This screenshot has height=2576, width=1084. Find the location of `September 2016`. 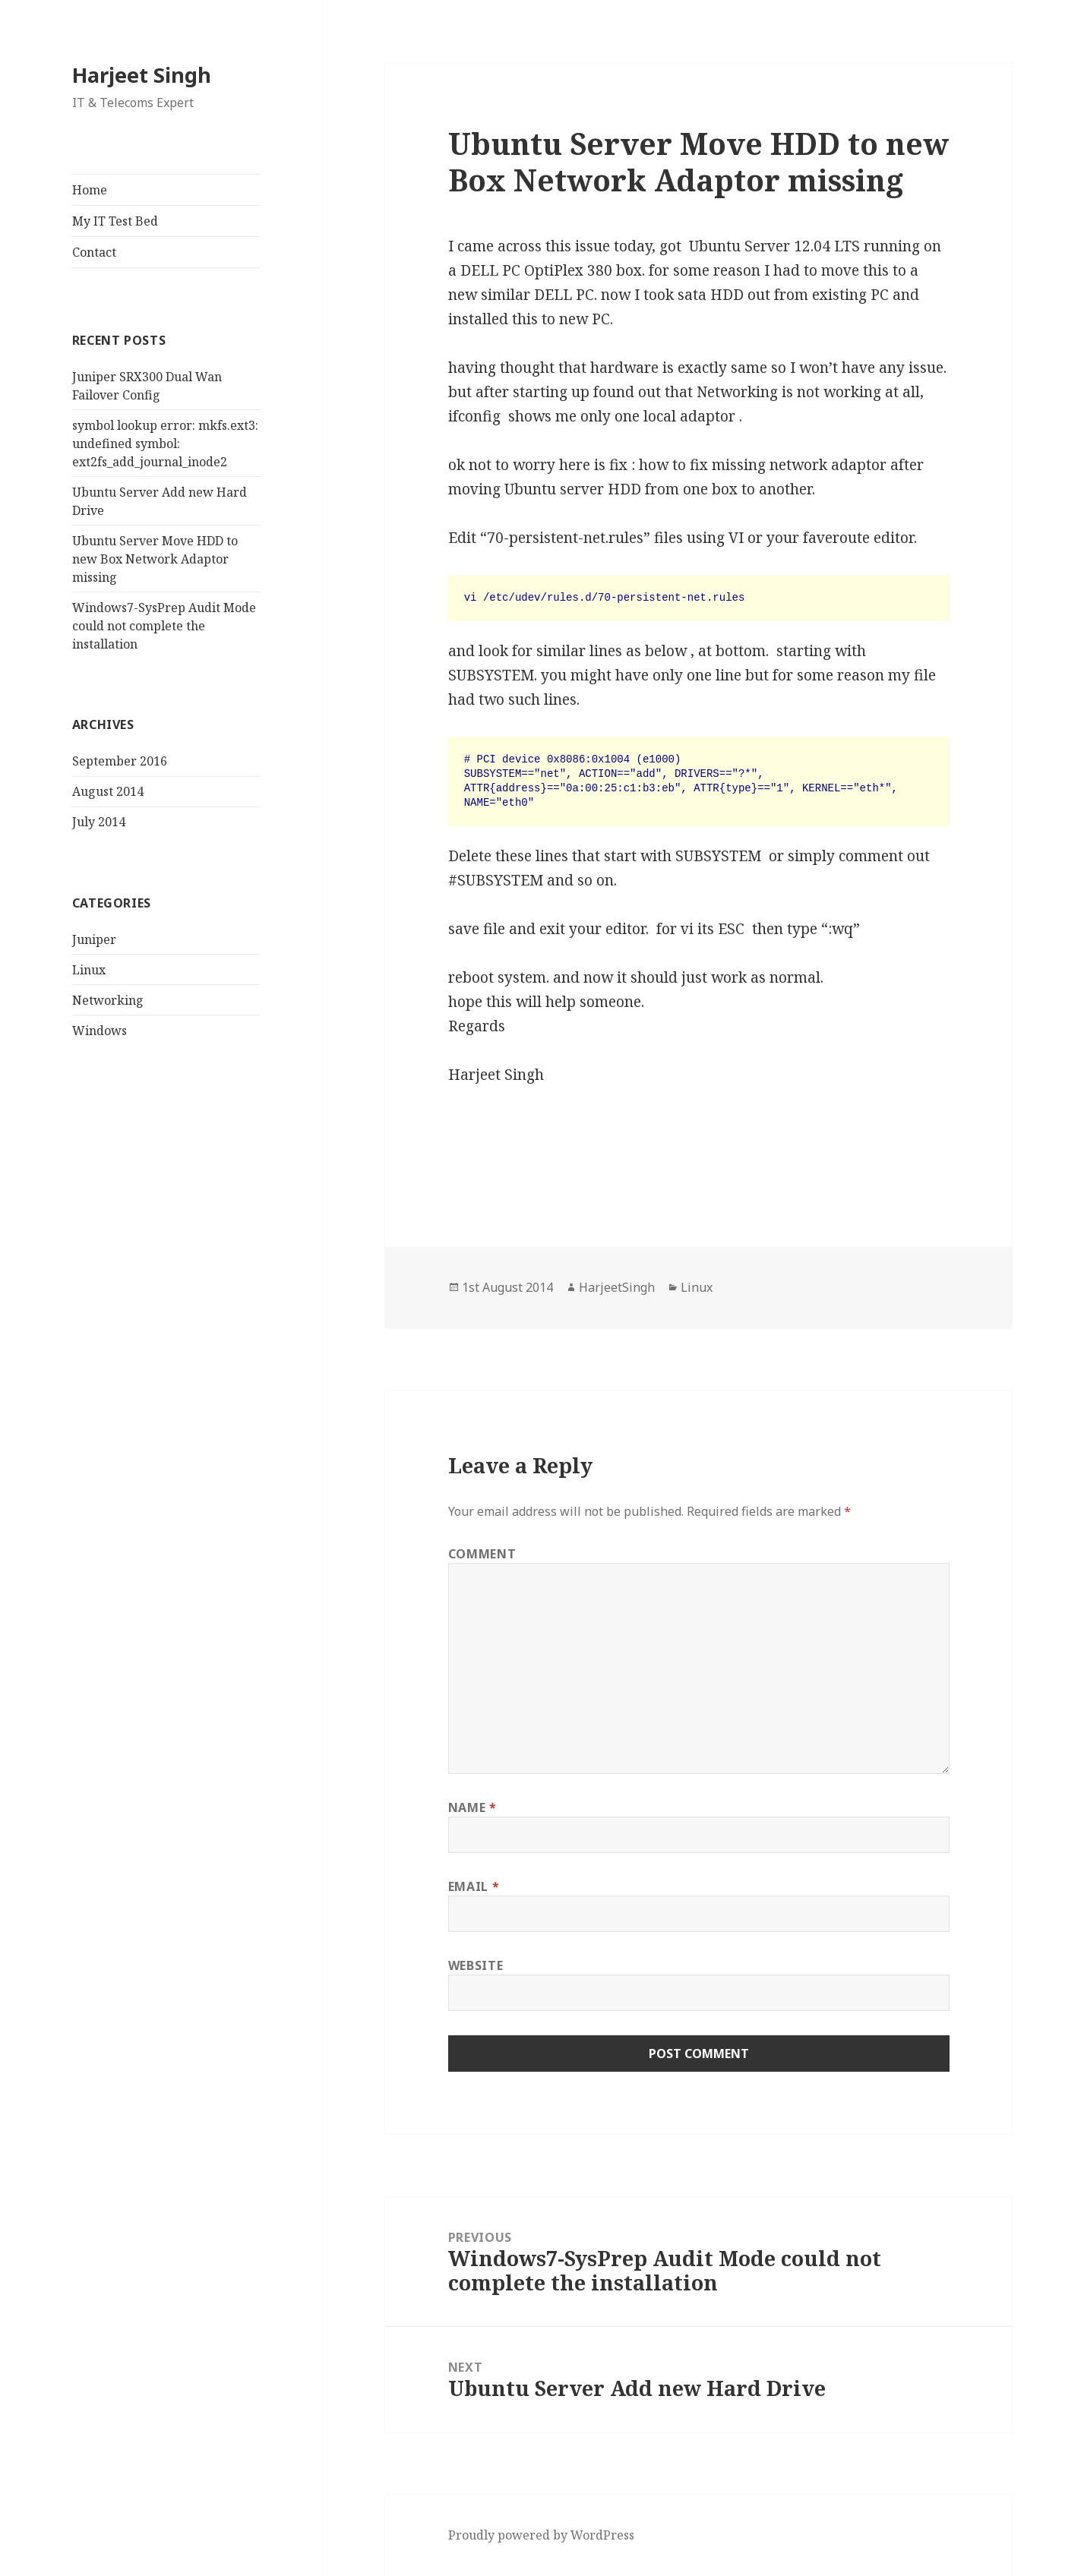

September 2016 is located at coordinates (119, 761).